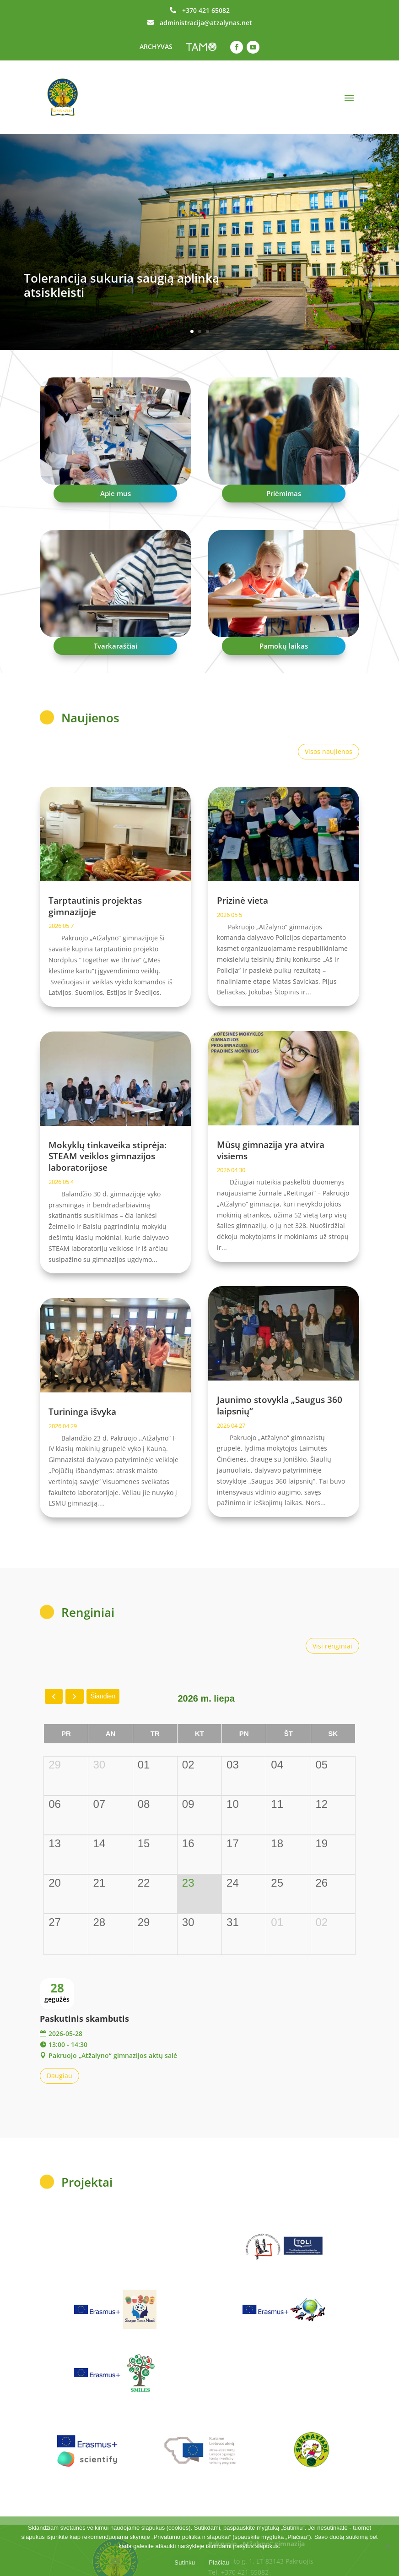  Describe the element at coordinates (59, 2075) in the screenshot. I see `Daugiau` at that location.